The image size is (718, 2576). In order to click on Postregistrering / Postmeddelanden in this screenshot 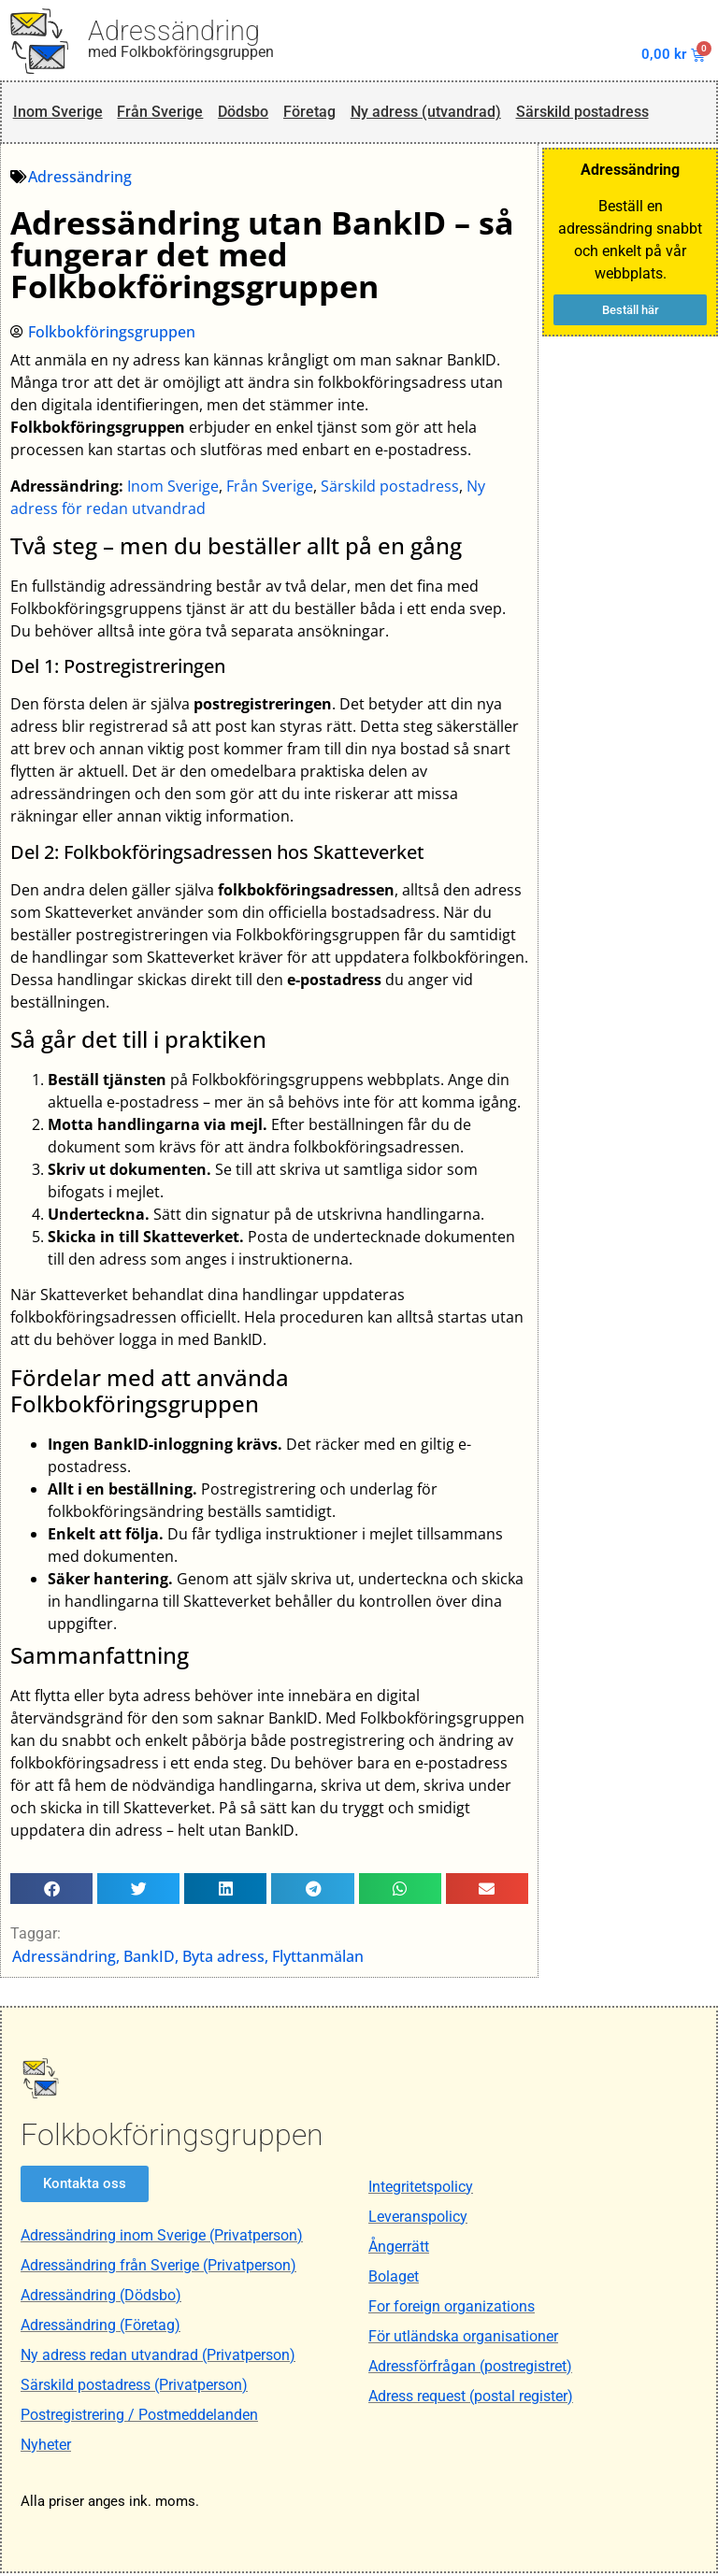, I will do `click(139, 2417)`.